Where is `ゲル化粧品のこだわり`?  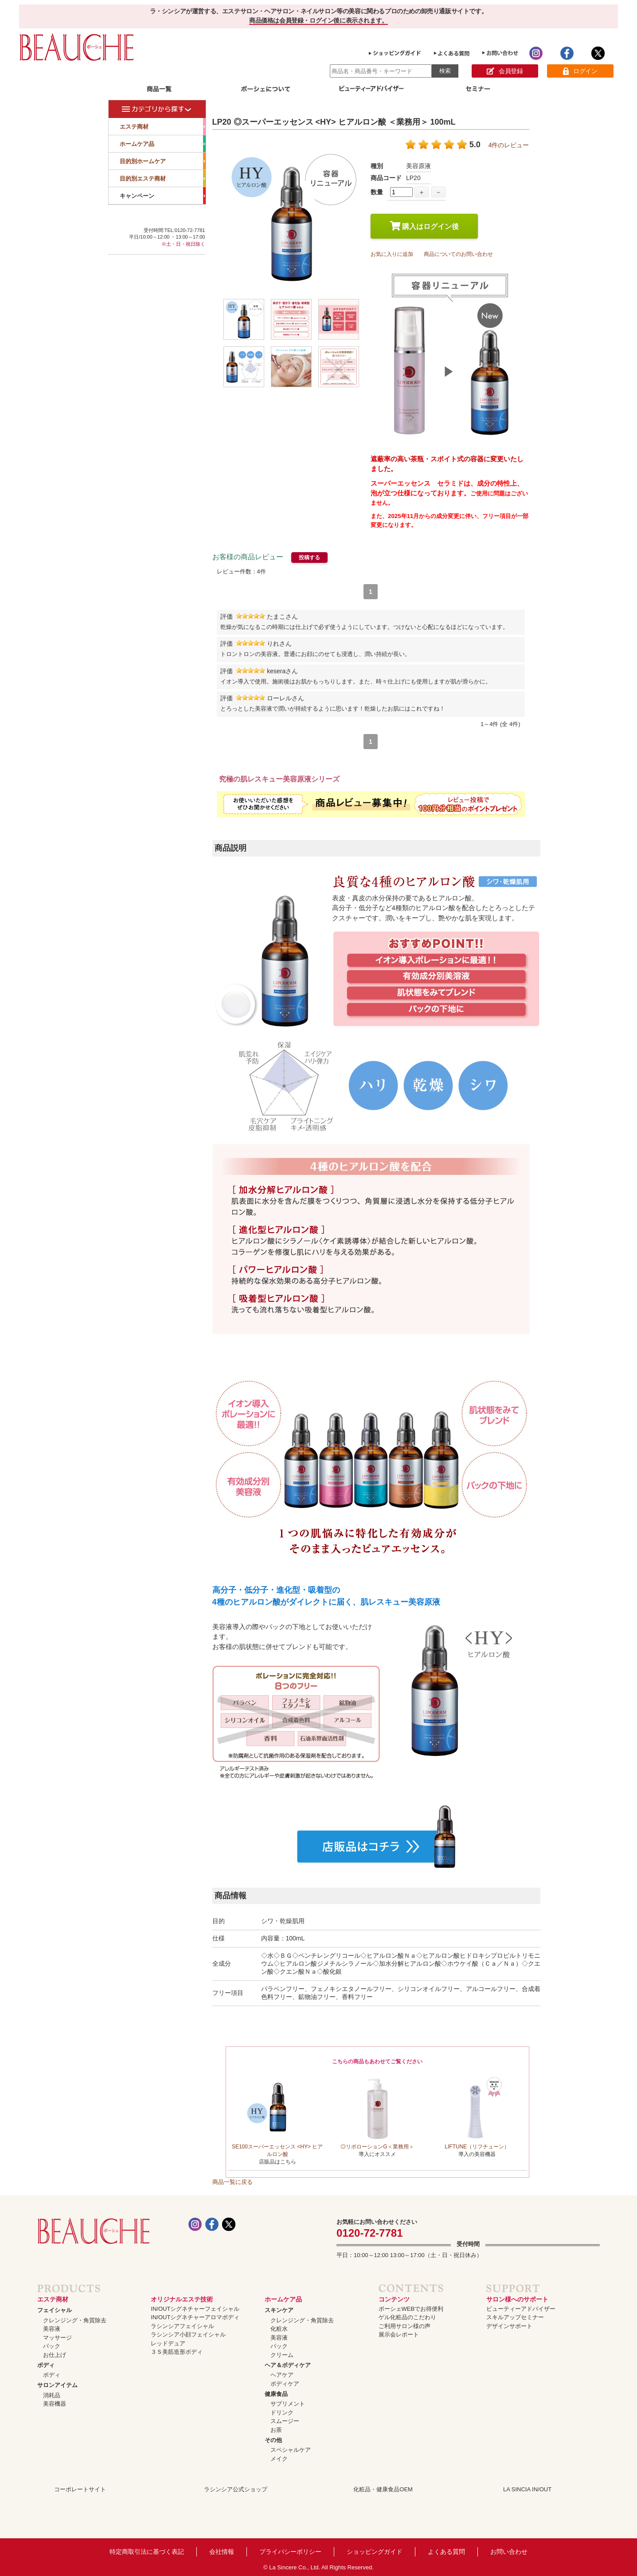 ゲル化粧品のこだわり is located at coordinates (407, 2317).